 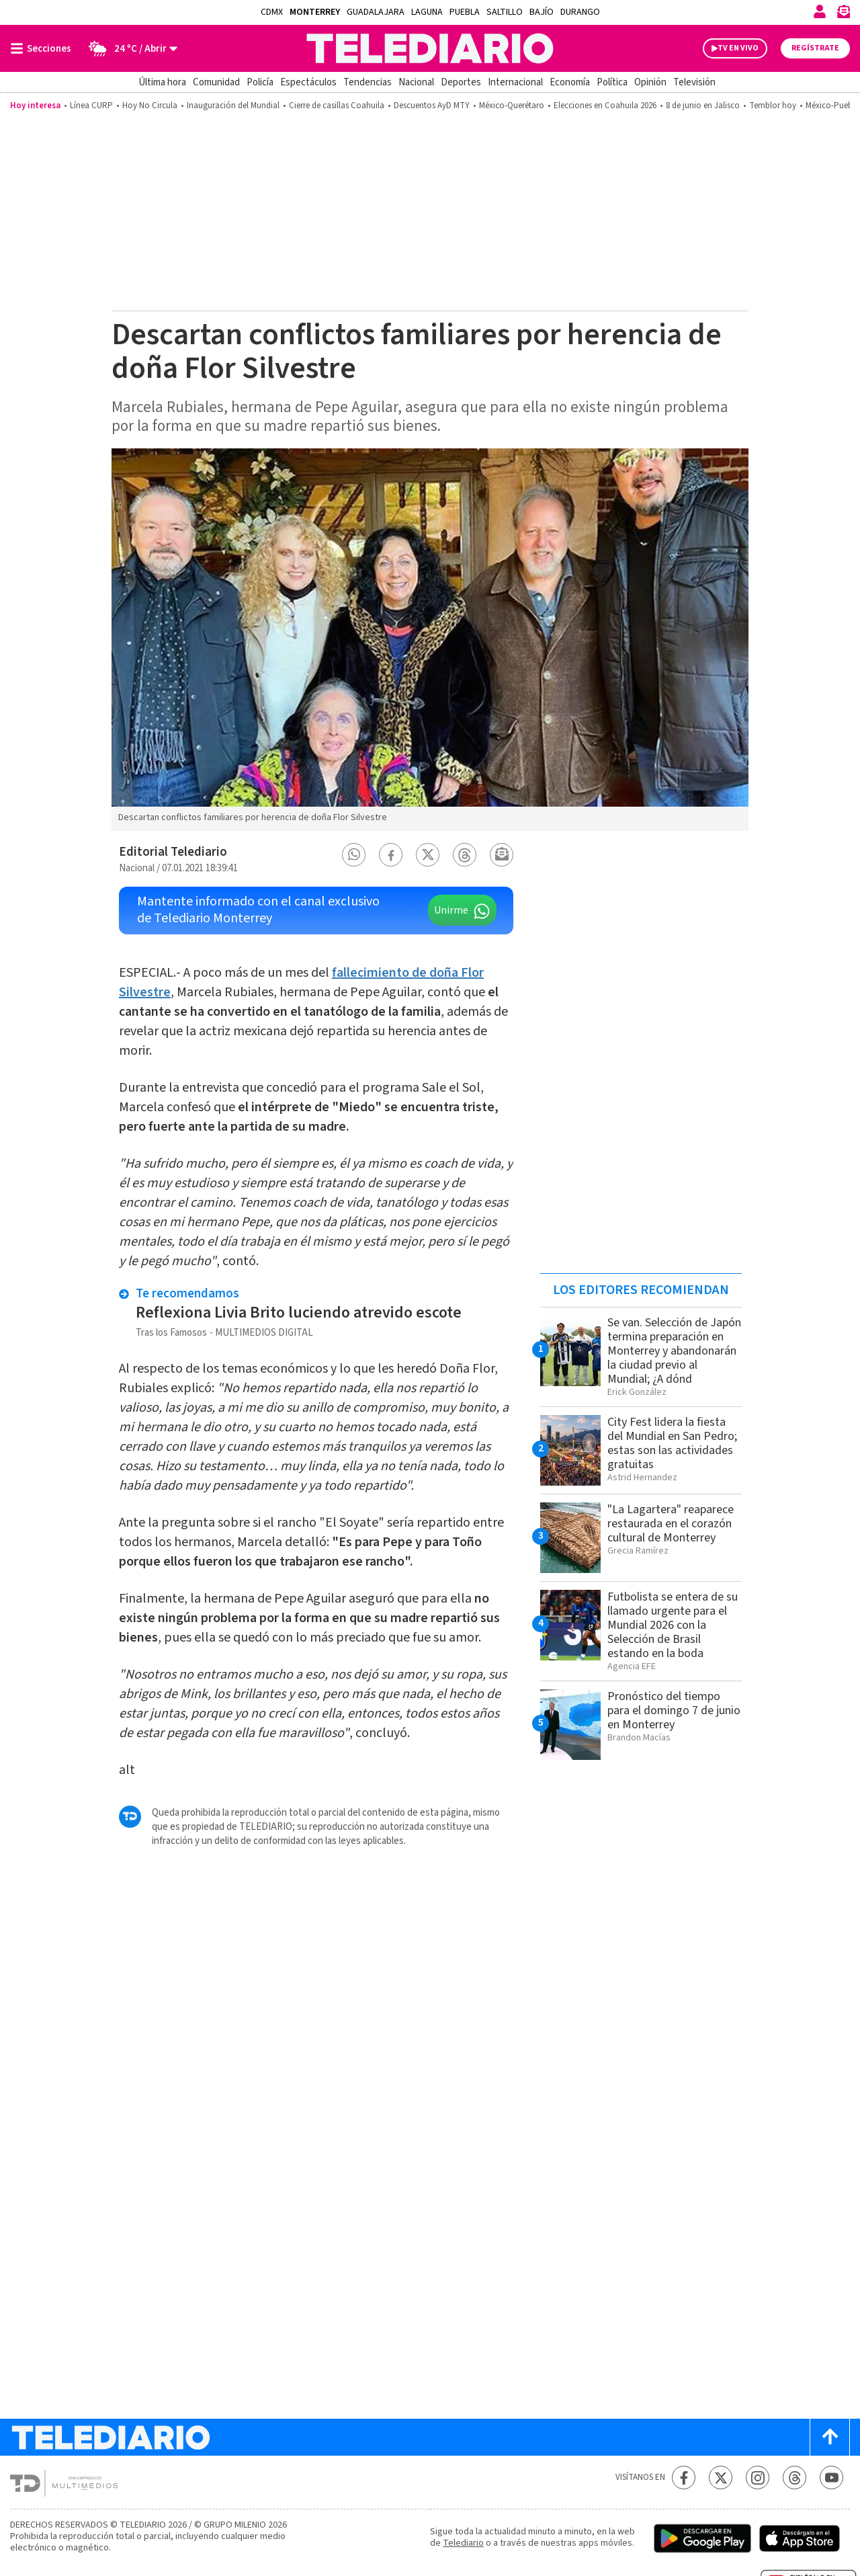 What do you see at coordinates (451, 910) in the screenshot?
I see `Unirme` at bounding box center [451, 910].